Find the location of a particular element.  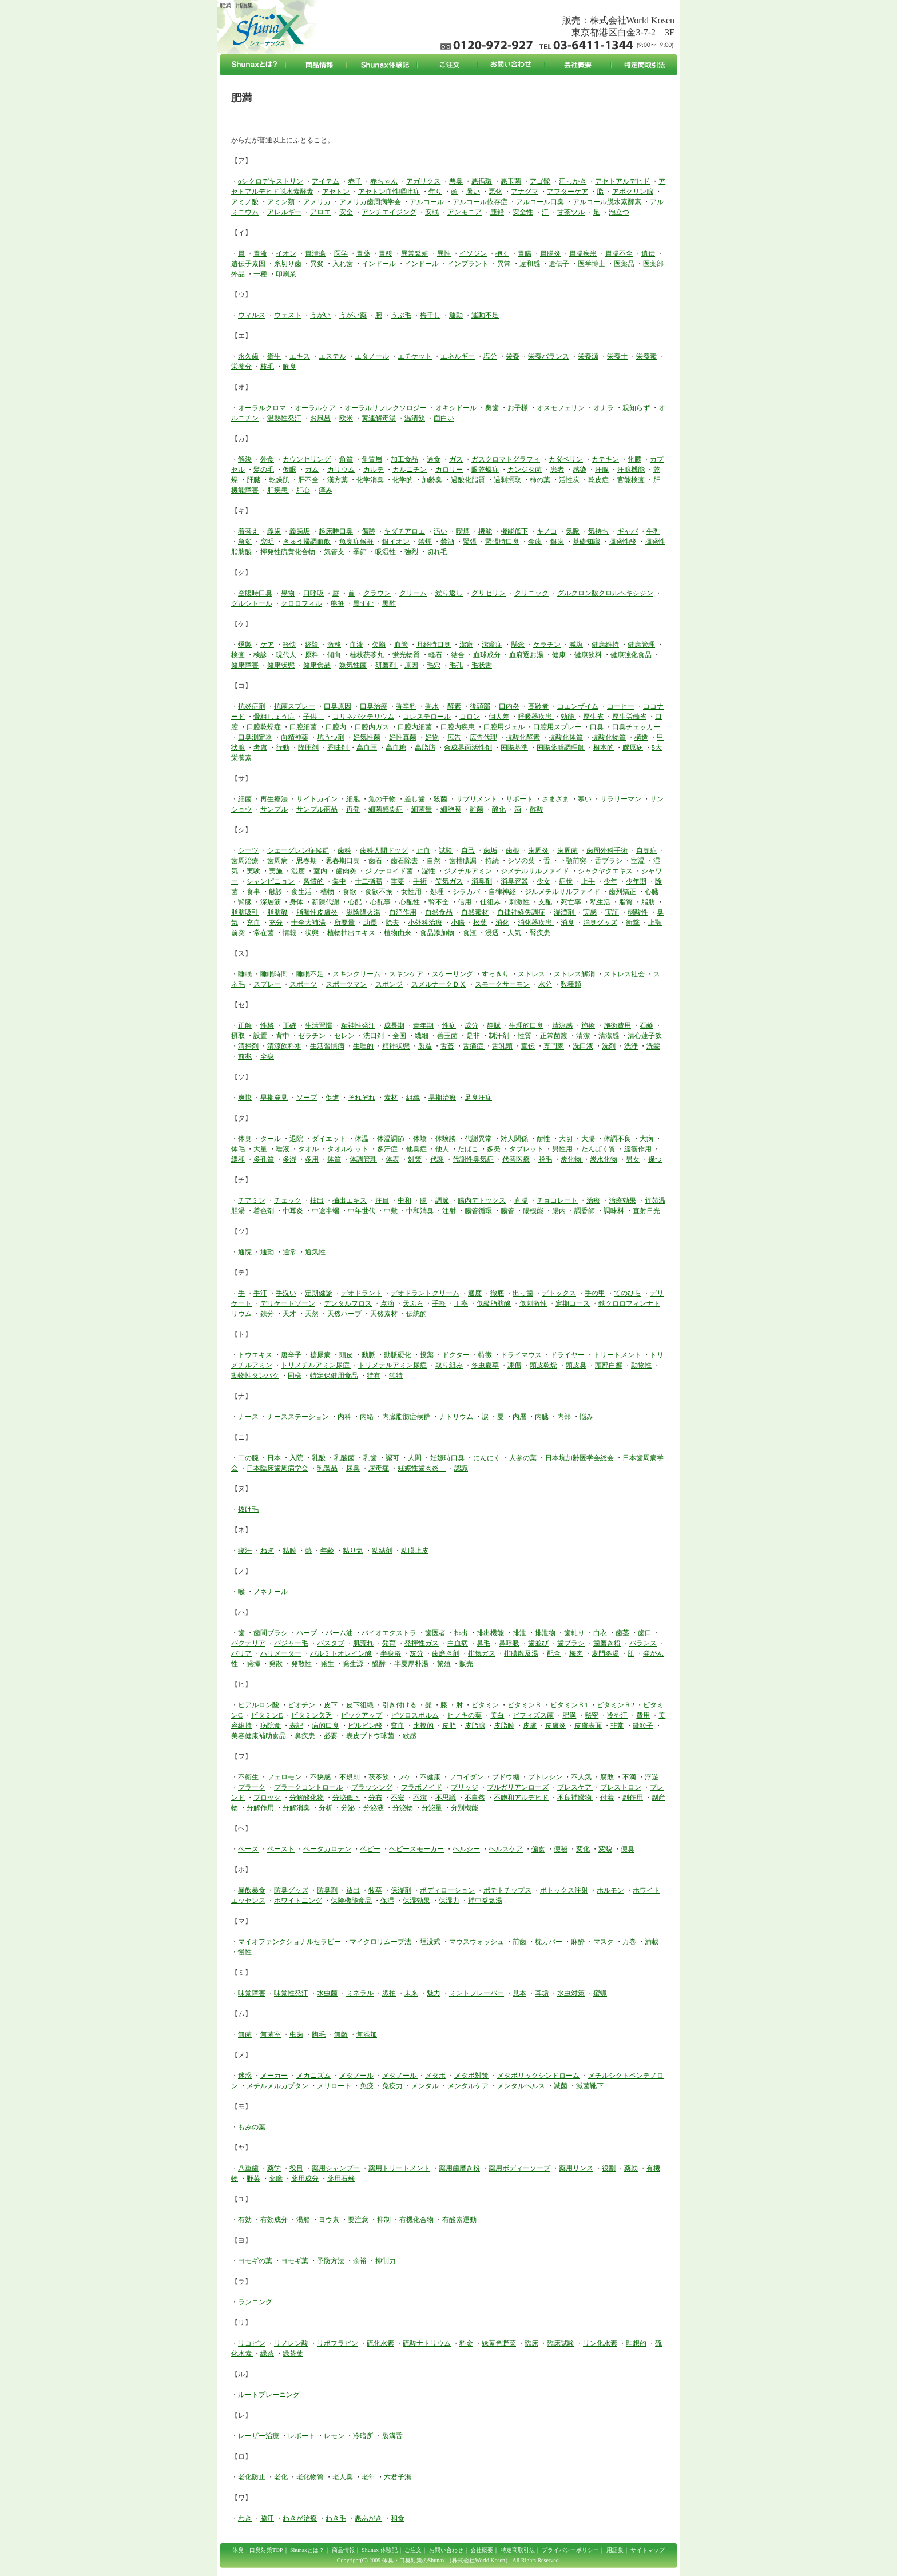

蛍光物質 is located at coordinates (406, 655).